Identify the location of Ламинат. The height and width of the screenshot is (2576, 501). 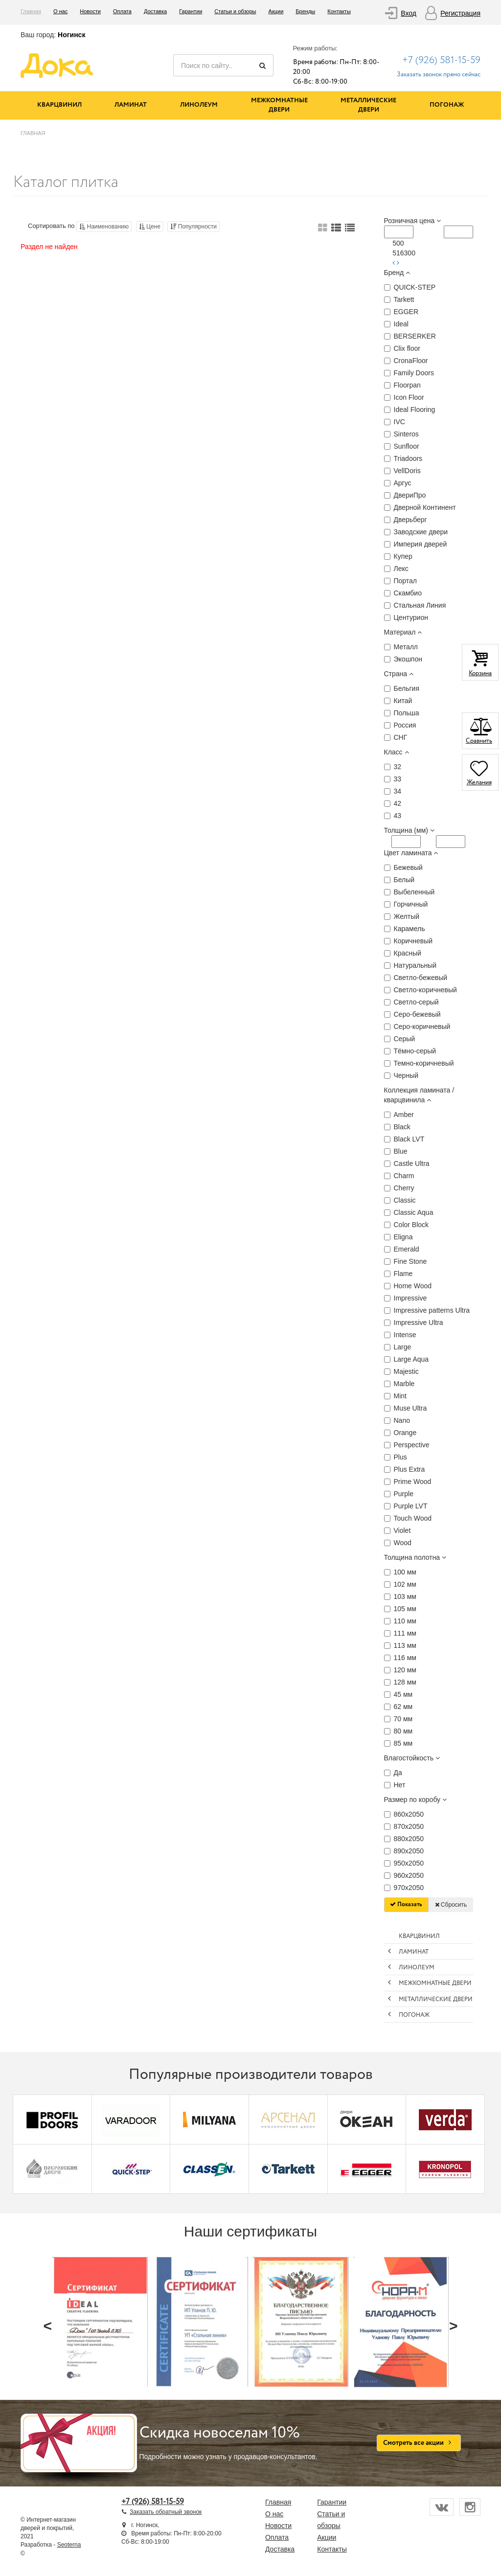
(130, 105).